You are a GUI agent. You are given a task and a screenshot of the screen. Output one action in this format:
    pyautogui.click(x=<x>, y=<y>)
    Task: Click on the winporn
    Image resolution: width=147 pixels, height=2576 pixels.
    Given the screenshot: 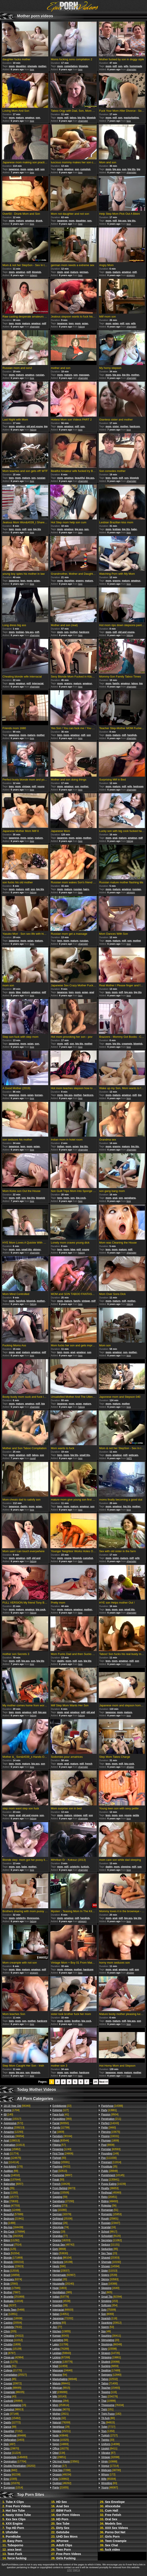 What is the action you would take?
    pyautogui.click(x=130, y=892)
    